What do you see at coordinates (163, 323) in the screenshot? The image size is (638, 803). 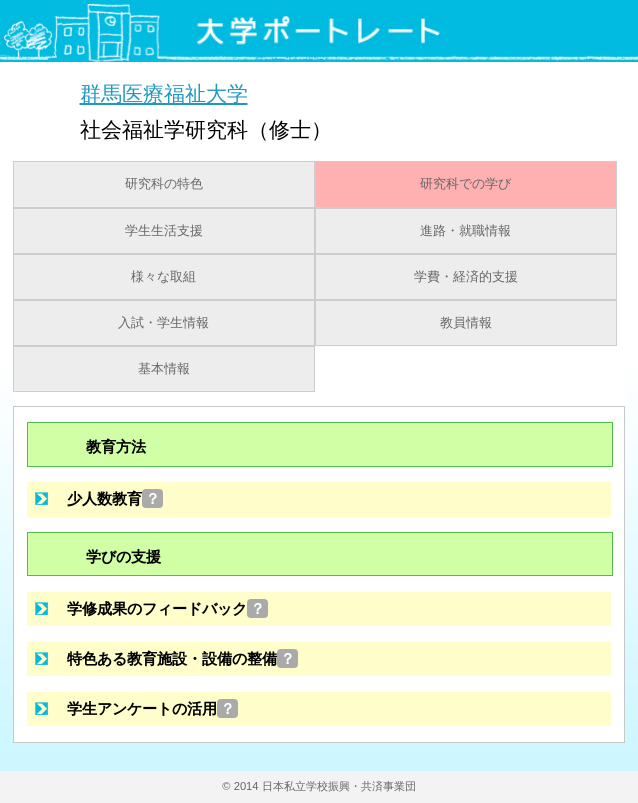 I see `入試・学生情報` at bounding box center [163, 323].